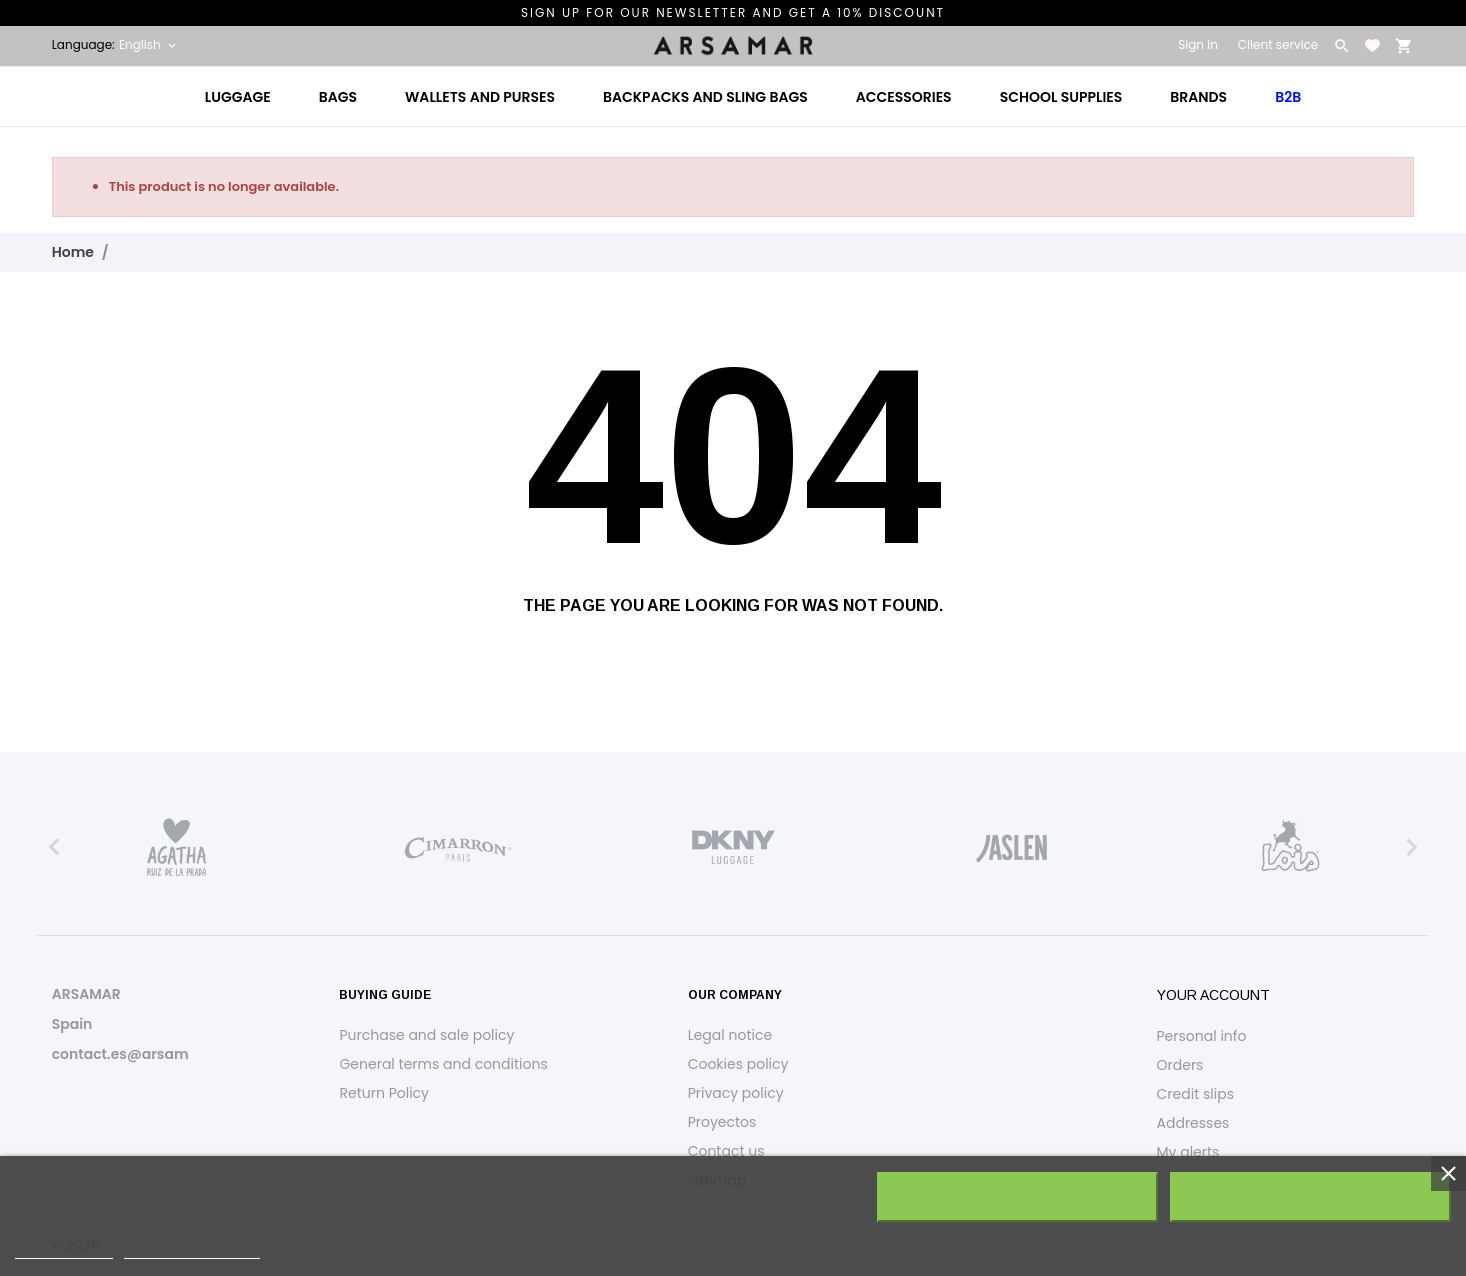 Image resolution: width=1466 pixels, height=1276 pixels. I want to click on Your account, so click(1213, 995).